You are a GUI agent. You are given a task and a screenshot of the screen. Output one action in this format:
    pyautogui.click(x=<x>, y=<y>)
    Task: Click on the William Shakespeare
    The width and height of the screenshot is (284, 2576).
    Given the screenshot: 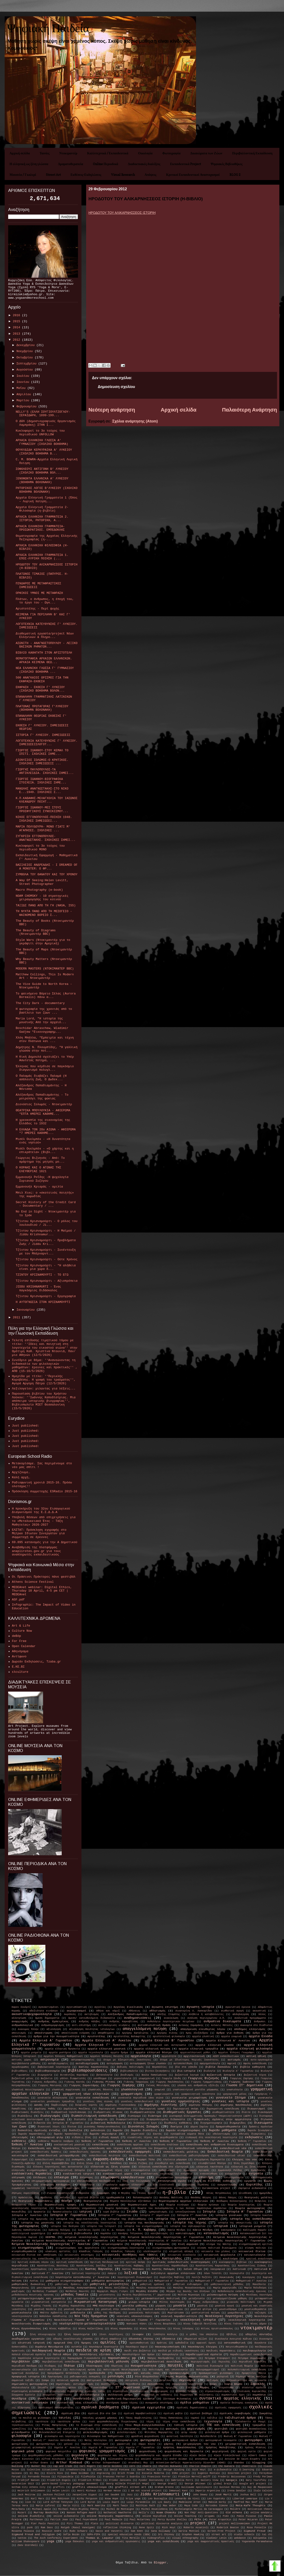 What is the action you would take?
    pyautogui.click(x=25, y=2541)
    